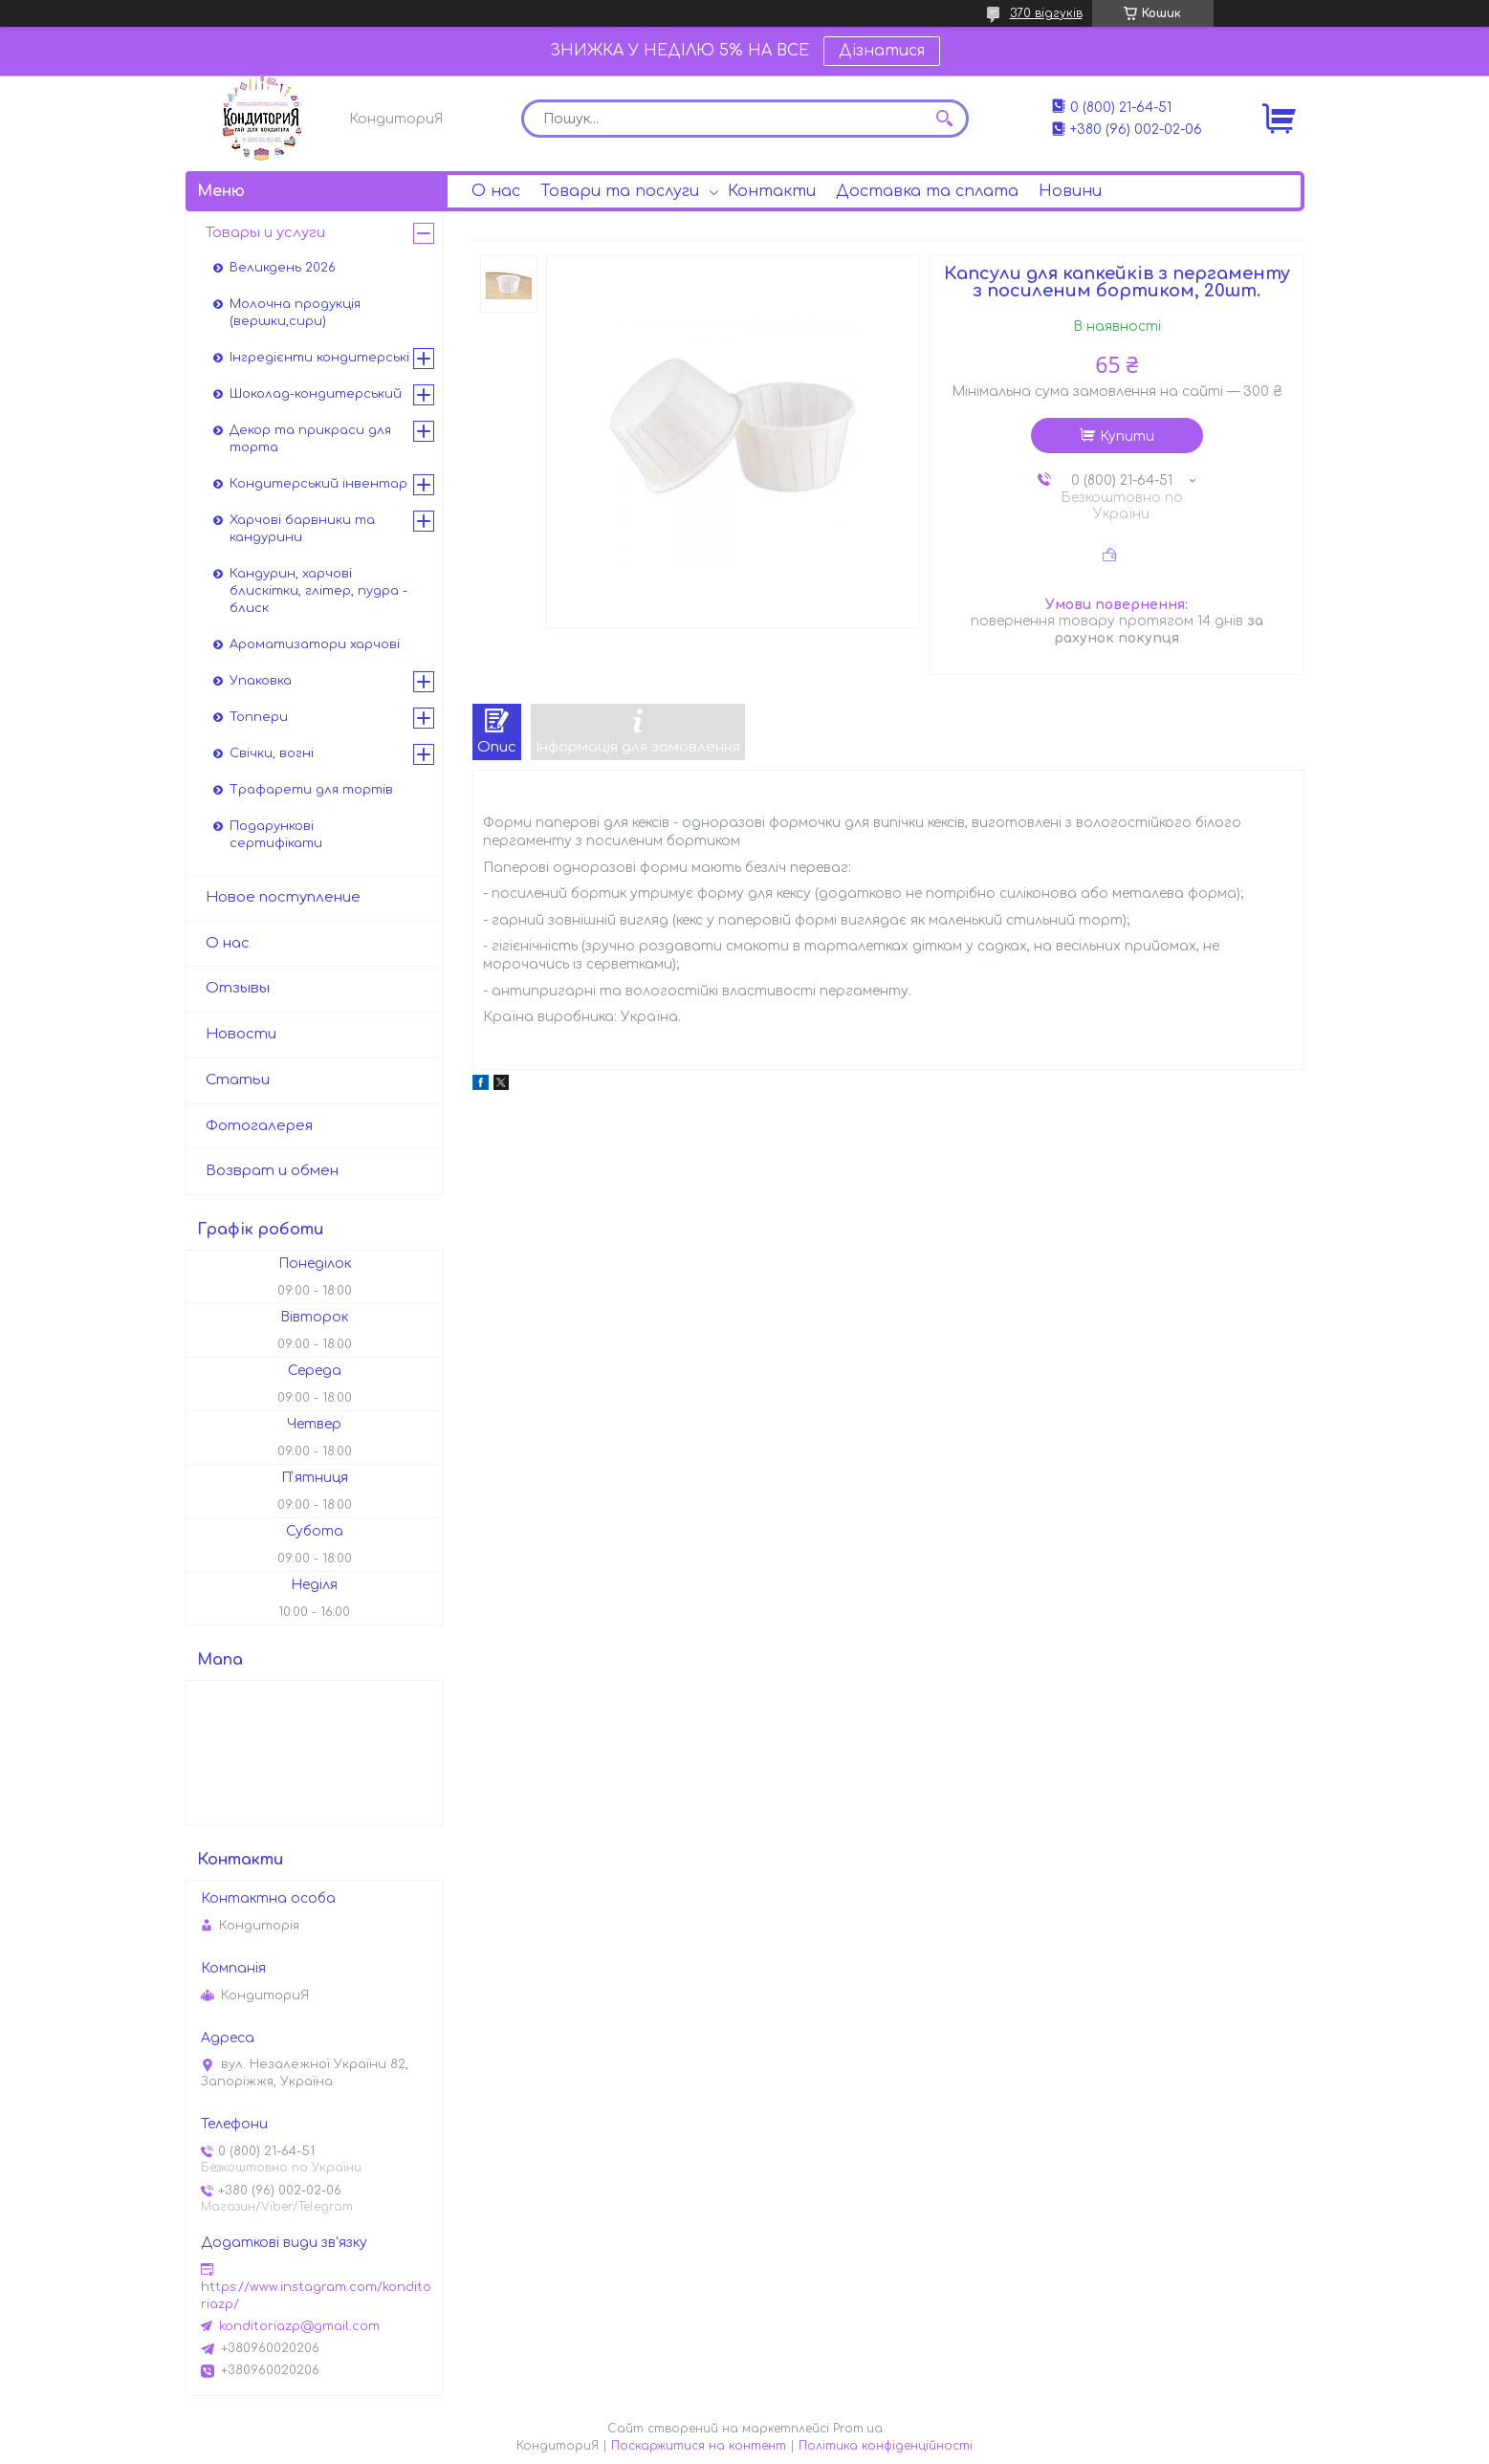 This screenshot has height=2464, width=1489. I want to click on konditoriazp@gmail.com, so click(299, 2326).